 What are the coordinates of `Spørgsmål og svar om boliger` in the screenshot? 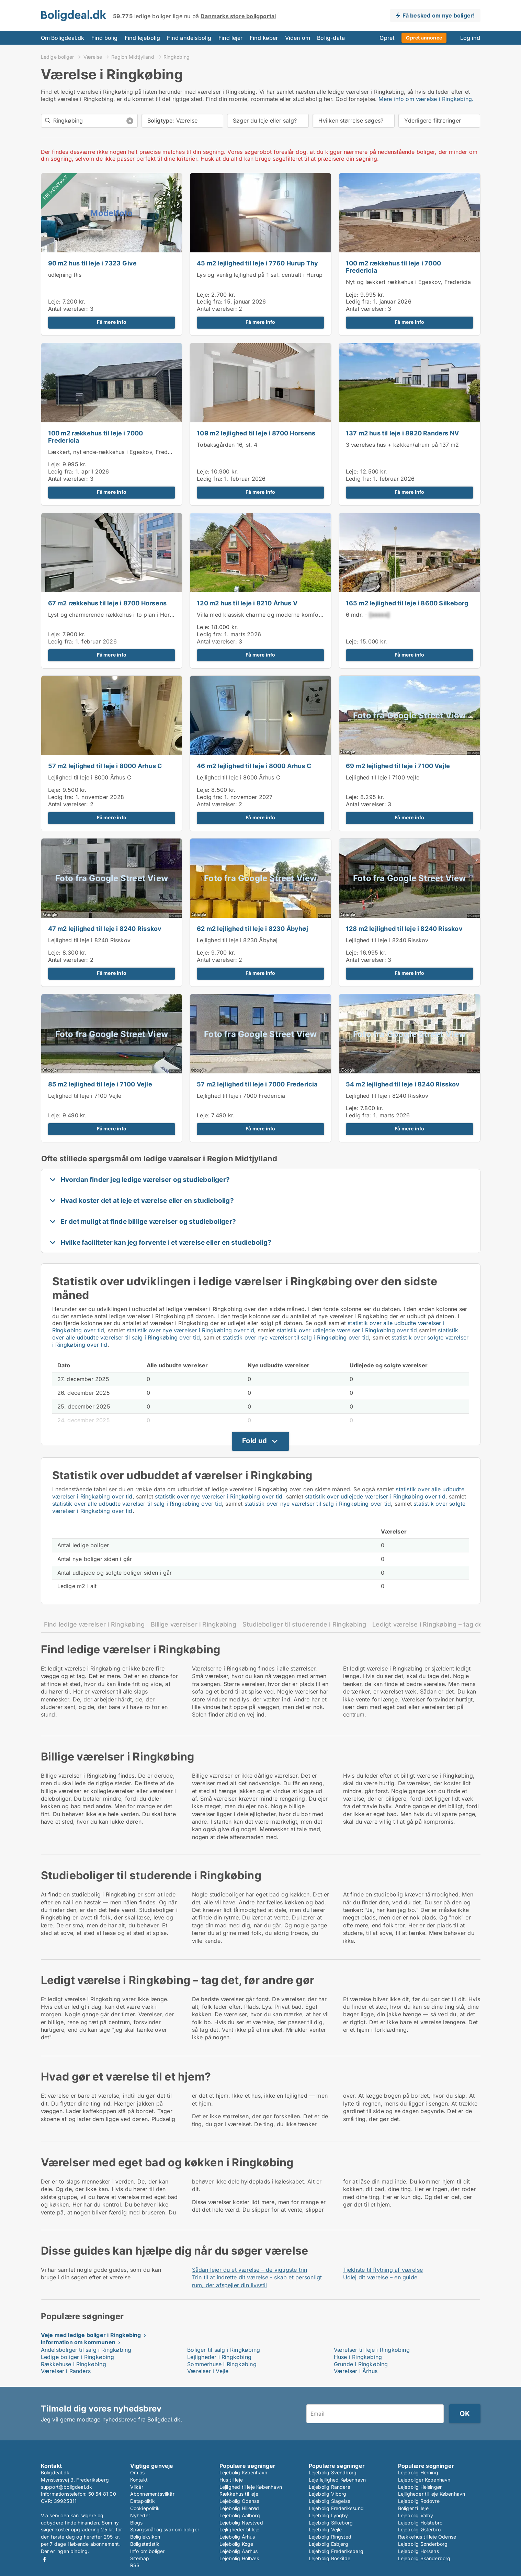 It's located at (165, 2529).